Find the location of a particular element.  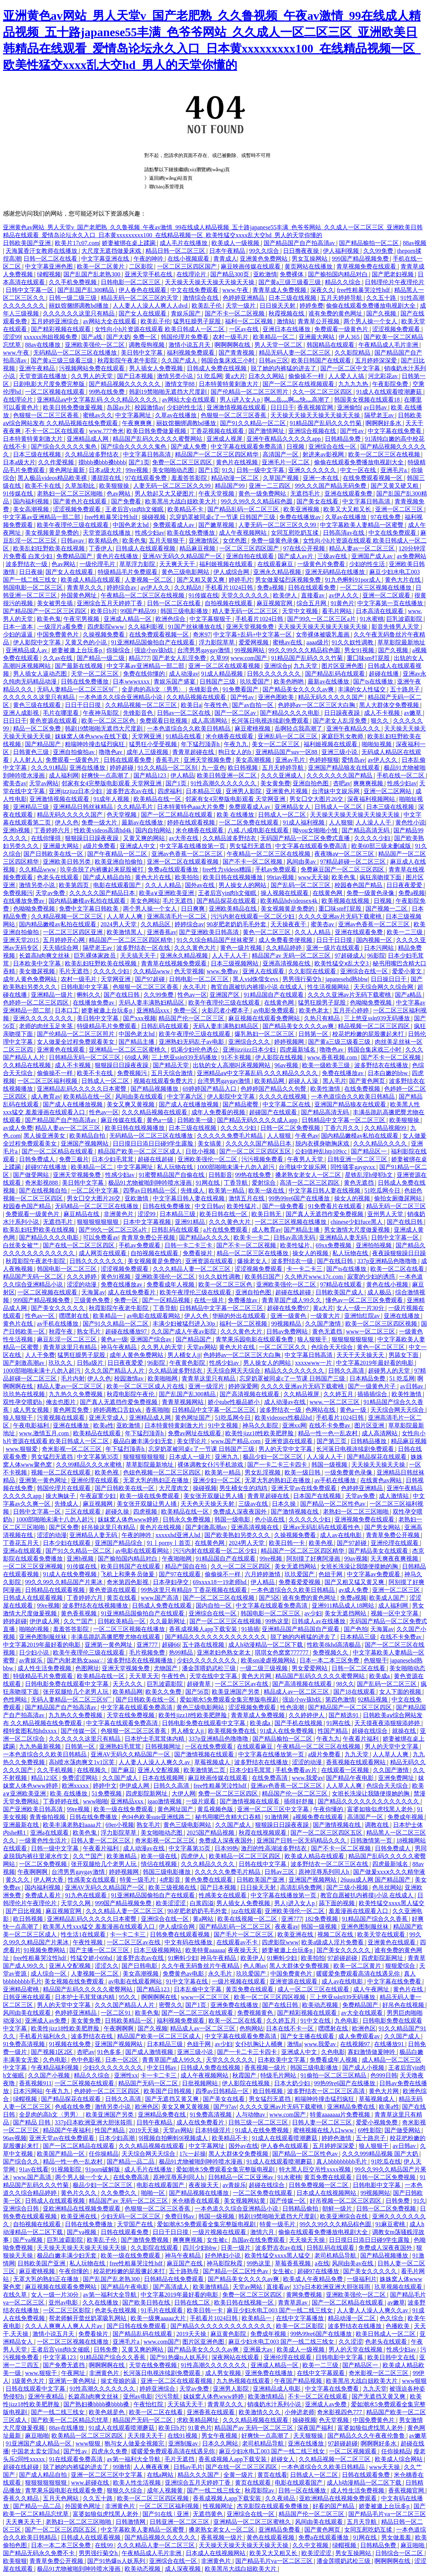

一级黄大片 is located at coordinates (326, 1316).